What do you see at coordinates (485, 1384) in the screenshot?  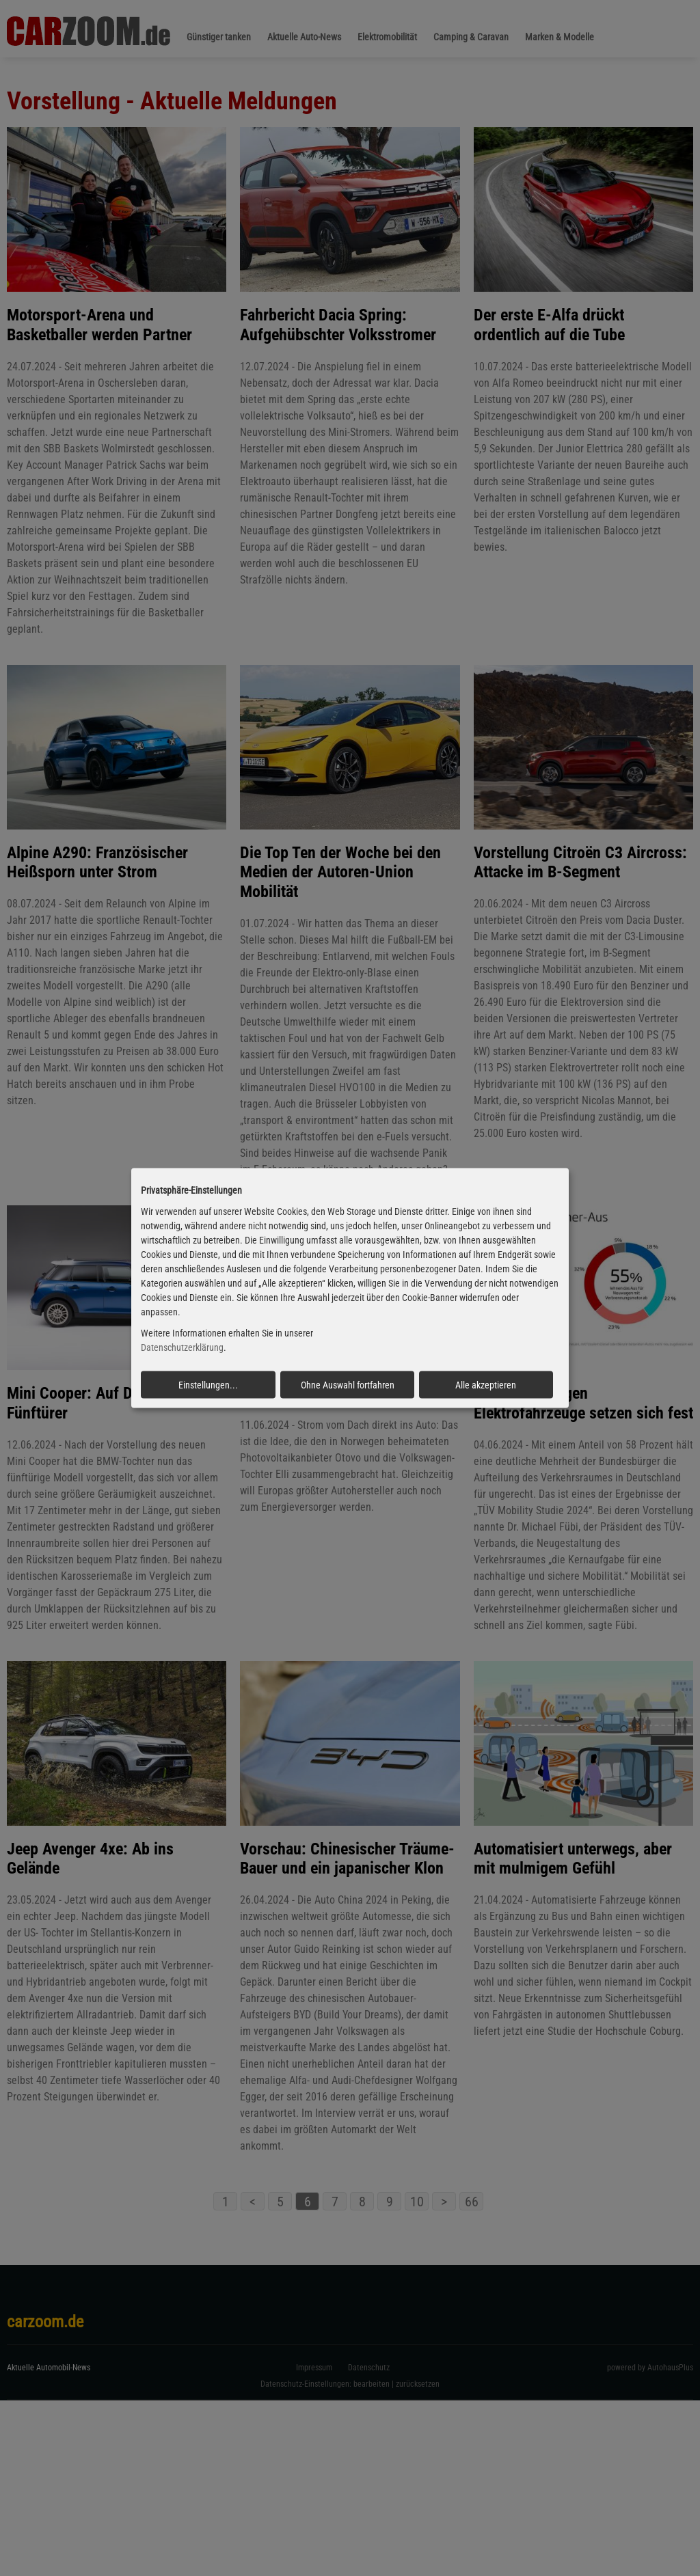 I see `Alle akzeptieren` at bounding box center [485, 1384].